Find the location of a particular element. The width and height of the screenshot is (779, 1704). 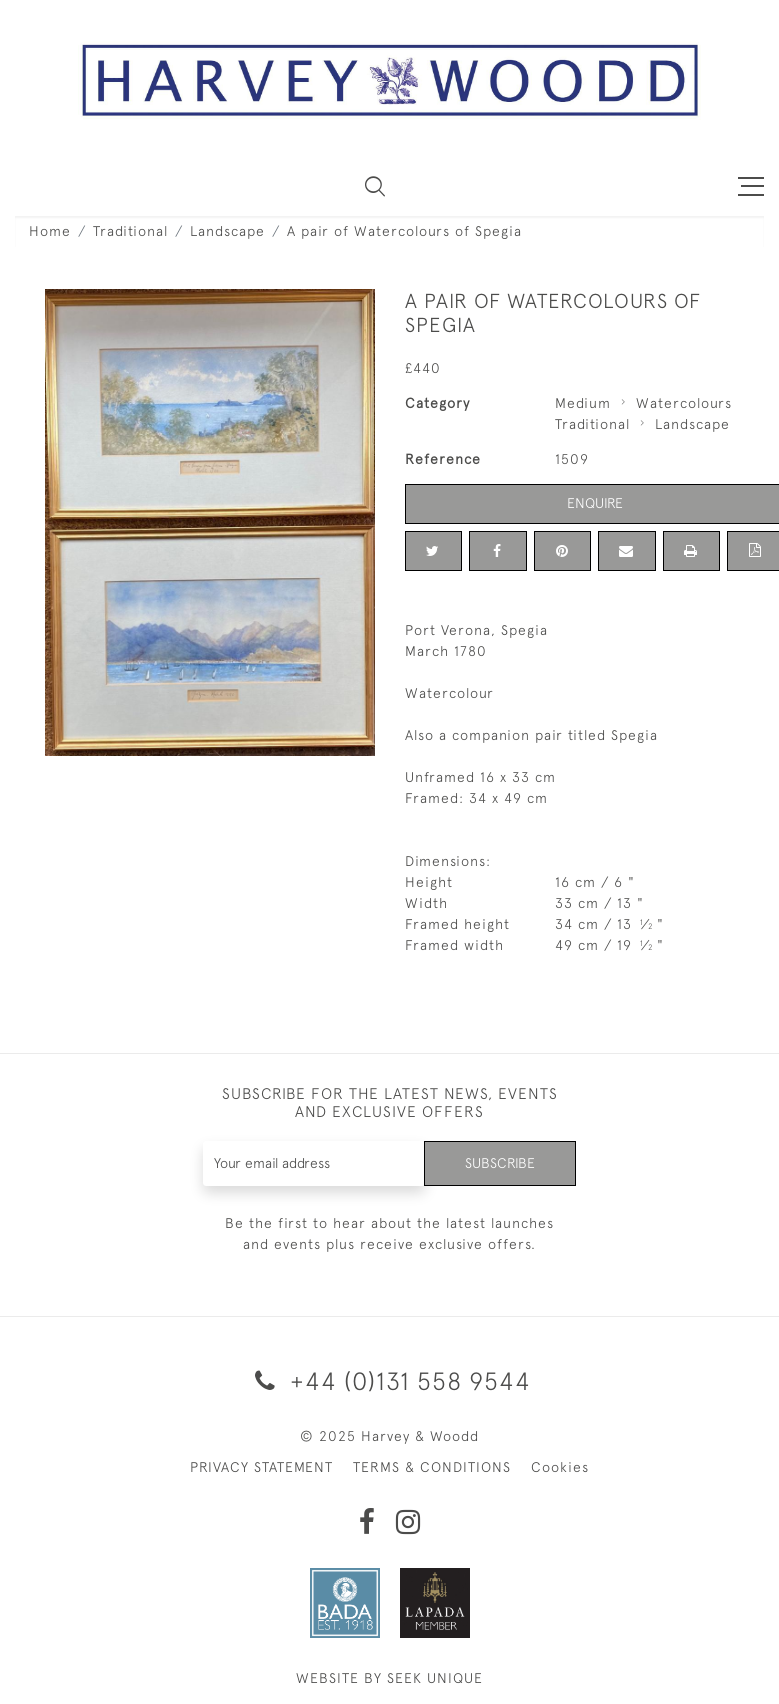

[Recipient's username] is located at coordinates (314, 1163).